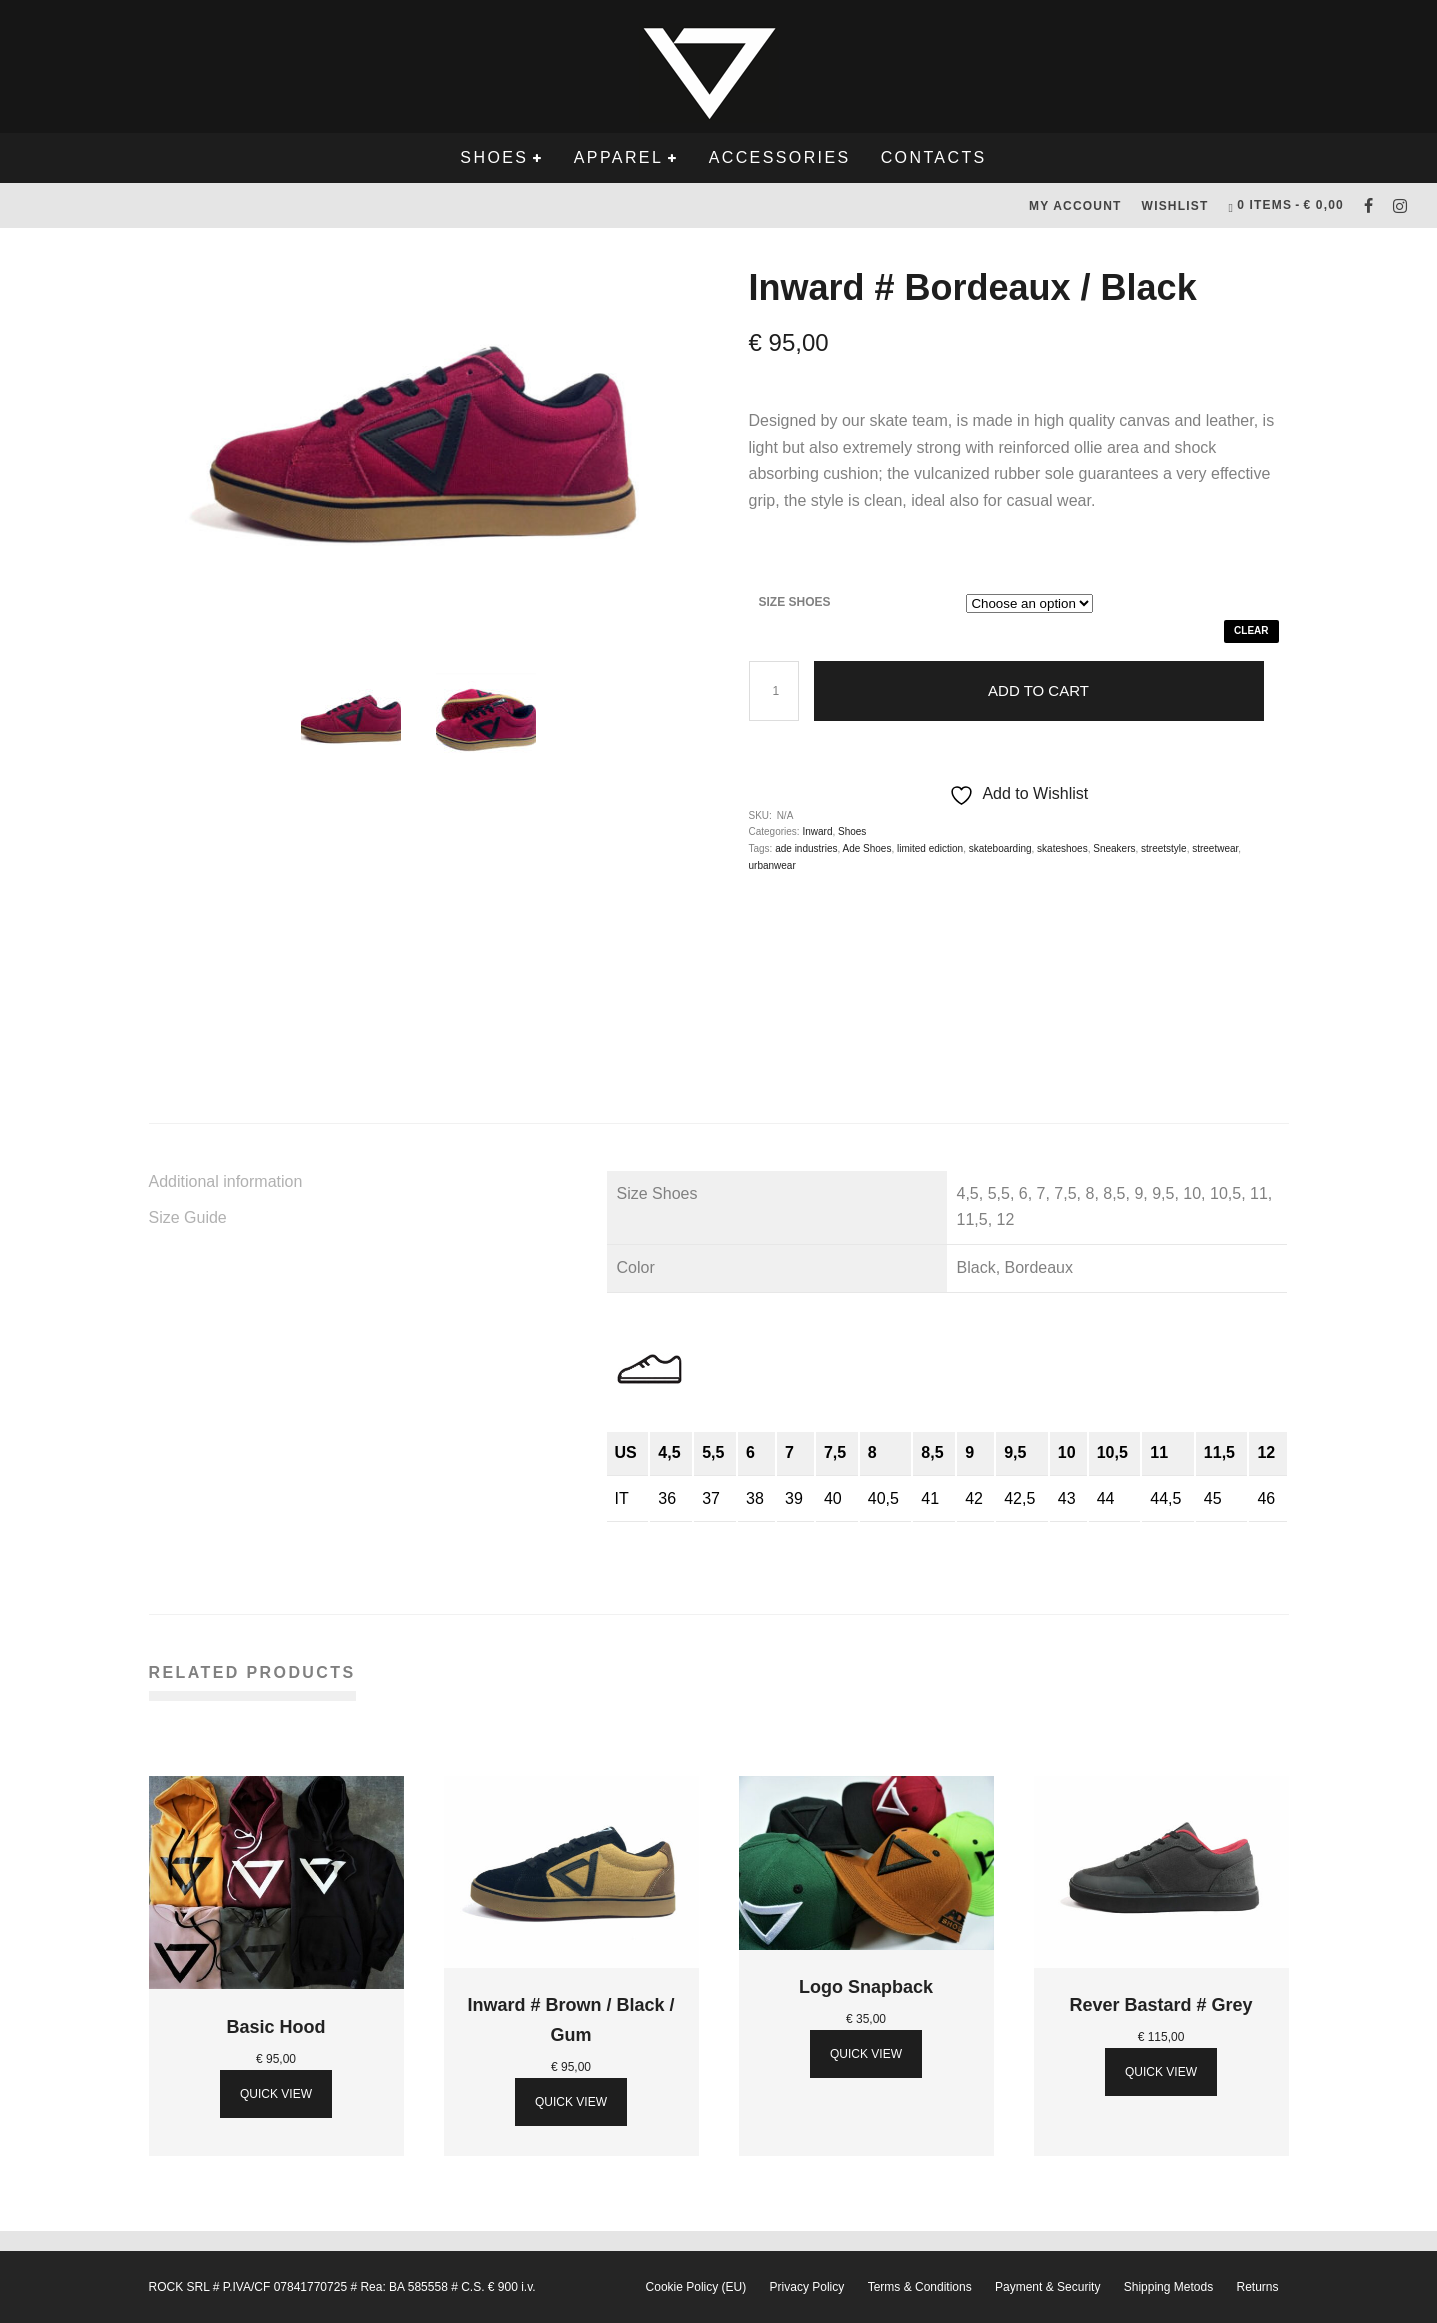  Describe the element at coordinates (226, 1181) in the screenshot. I see `Additional information [tab]` at that location.